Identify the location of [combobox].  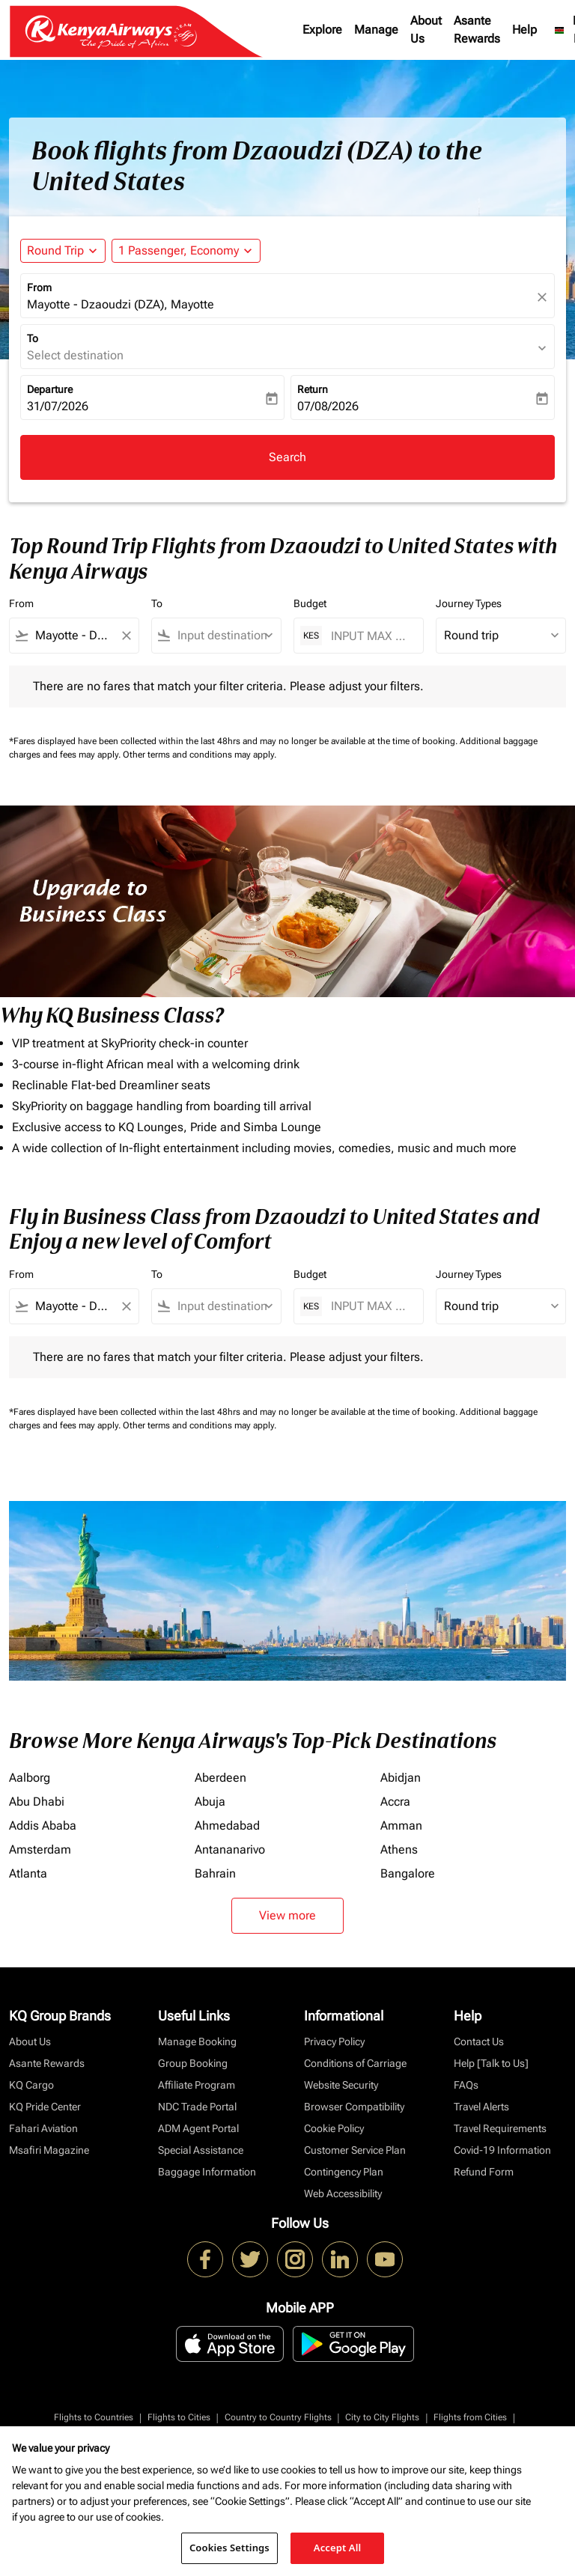
(74, 636).